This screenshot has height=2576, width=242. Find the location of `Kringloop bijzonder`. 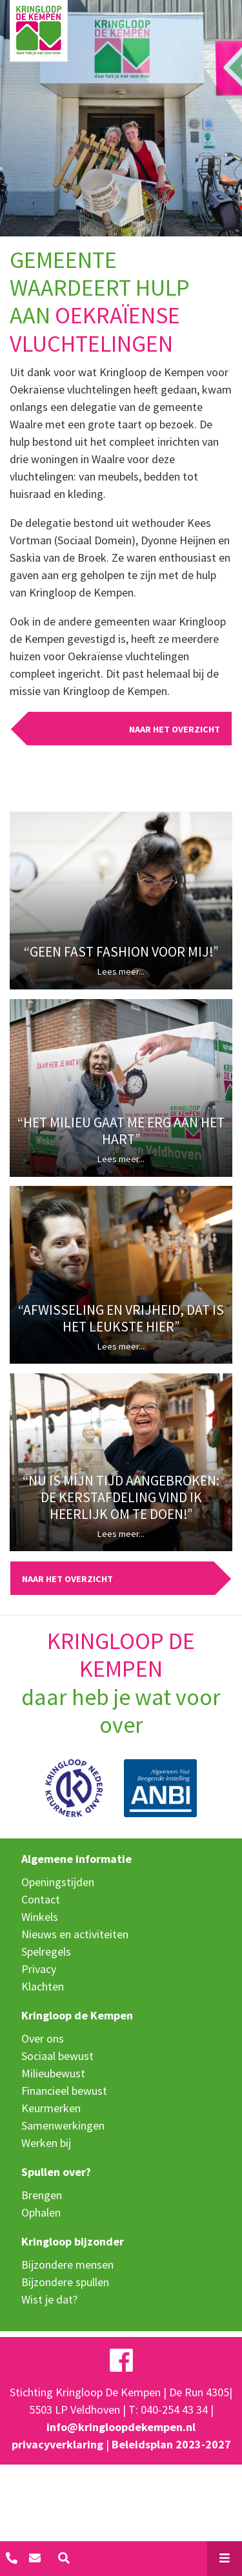

Kringloop bijzonder is located at coordinates (72, 2241).